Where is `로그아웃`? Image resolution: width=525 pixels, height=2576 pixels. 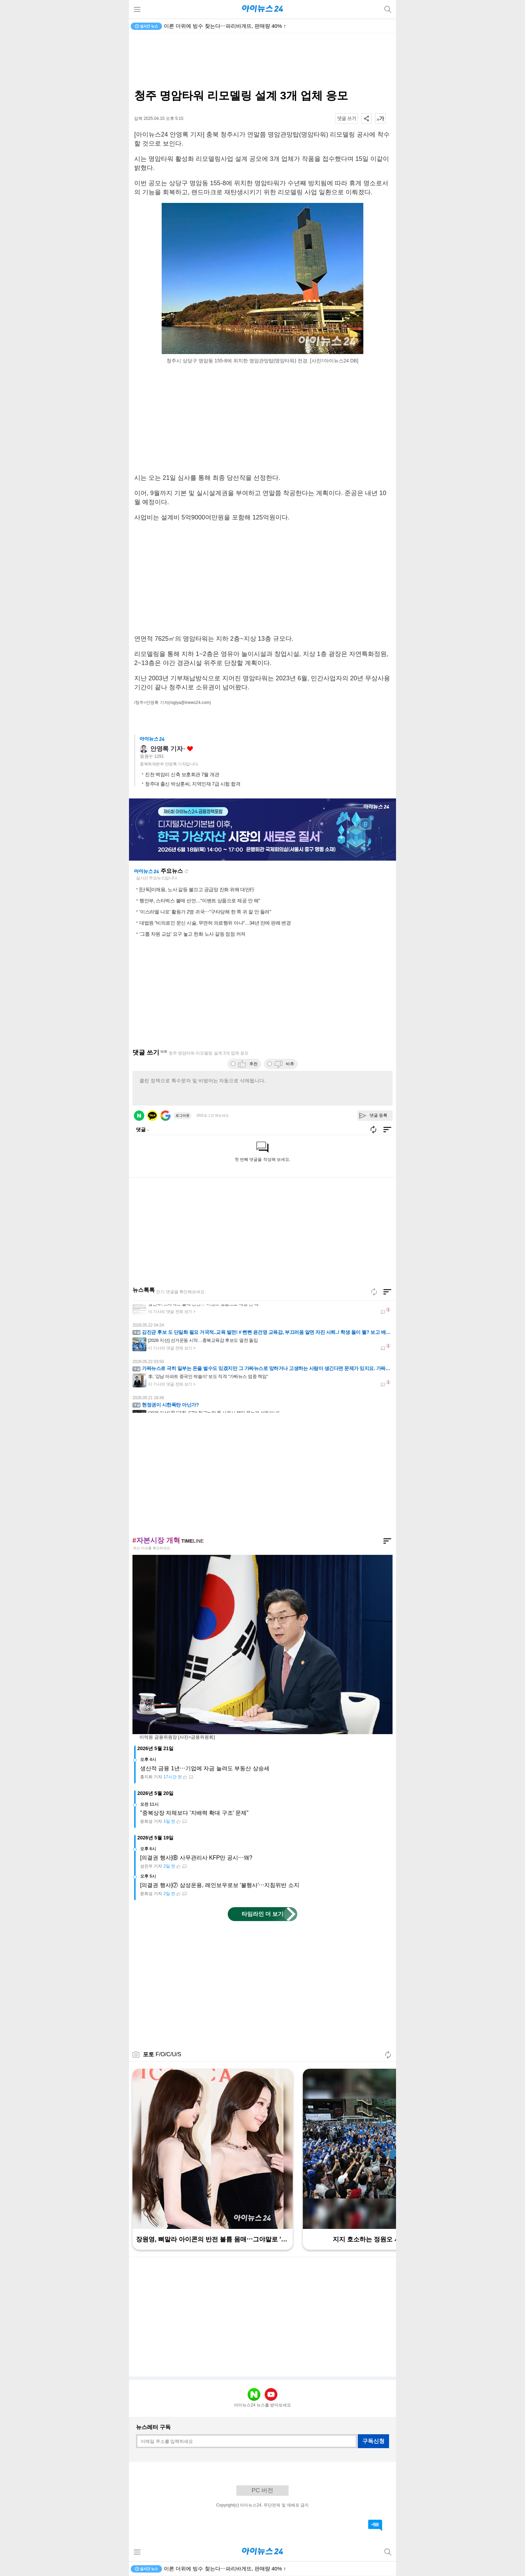 로그아웃 is located at coordinates (182, 1115).